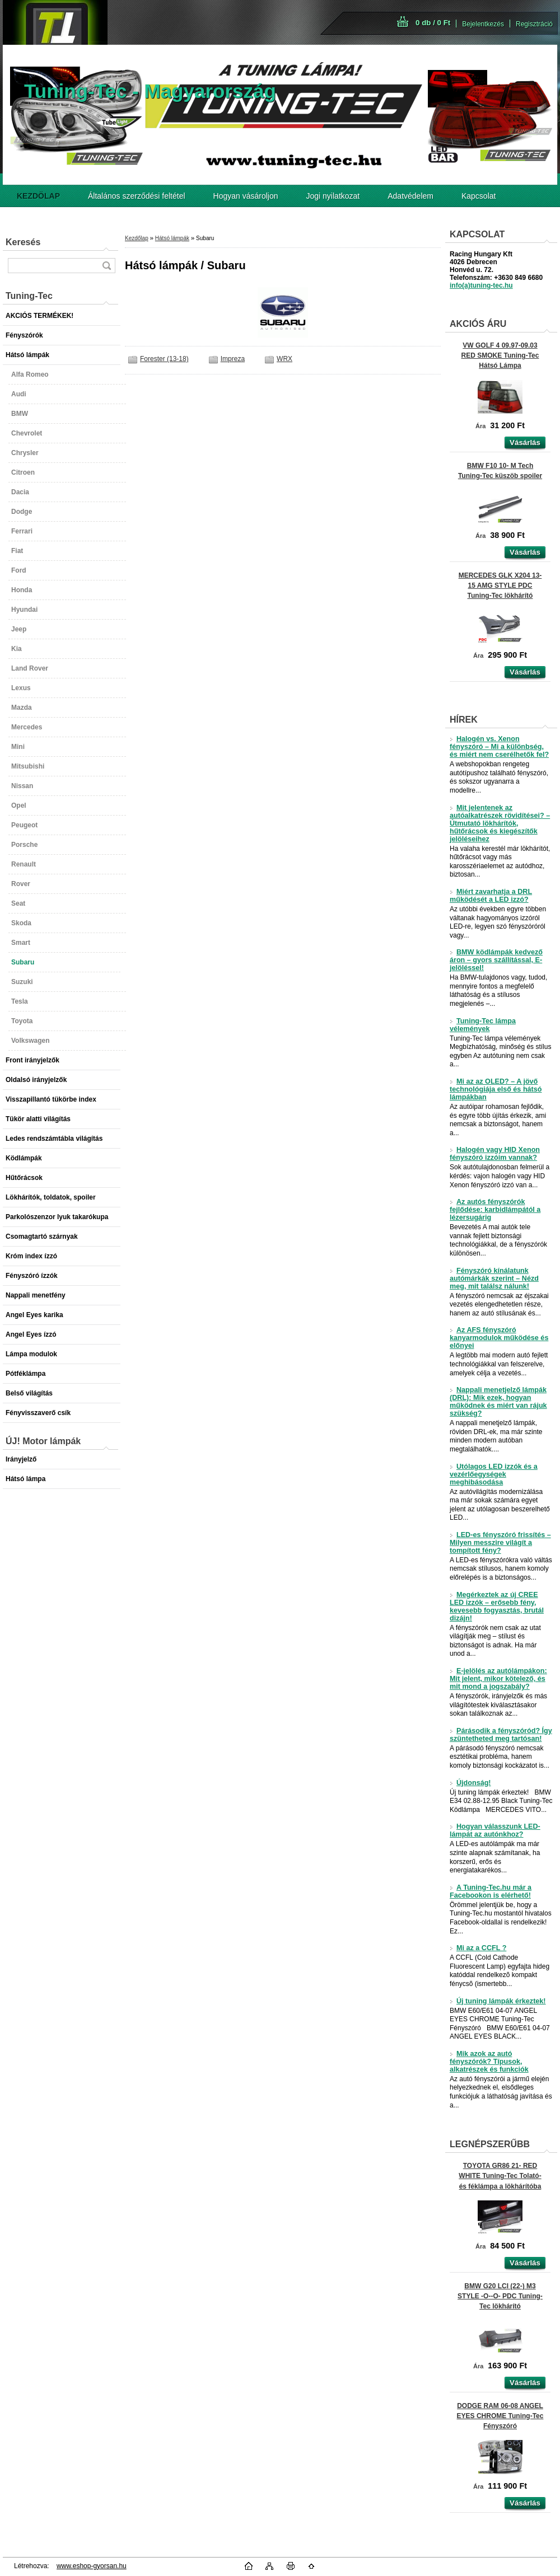  I want to click on Az autós fényszórók fejlődése: karbidlámpától a lézersugárig, so click(495, 1209).